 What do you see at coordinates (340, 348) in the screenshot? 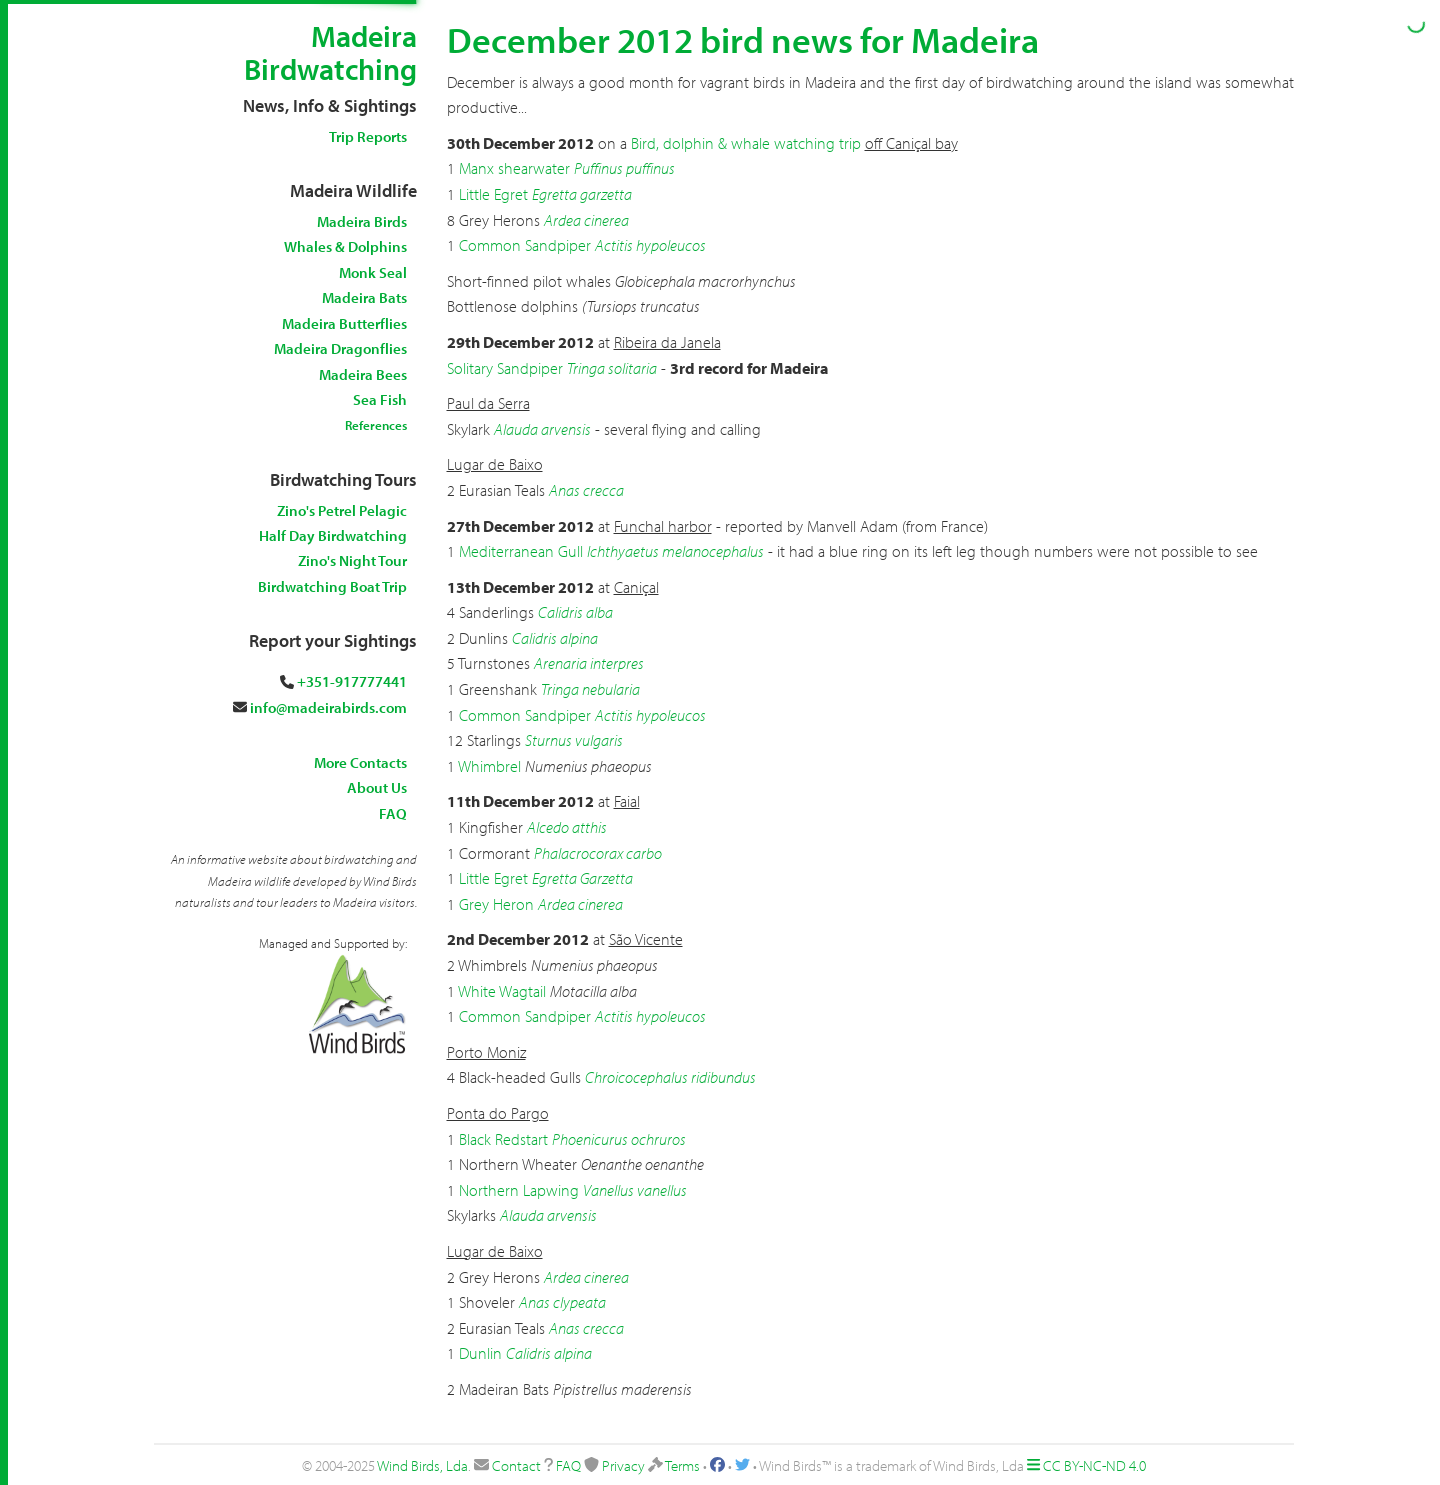
I see `Madeira Dragonflies` at bounding box center [340, 348].